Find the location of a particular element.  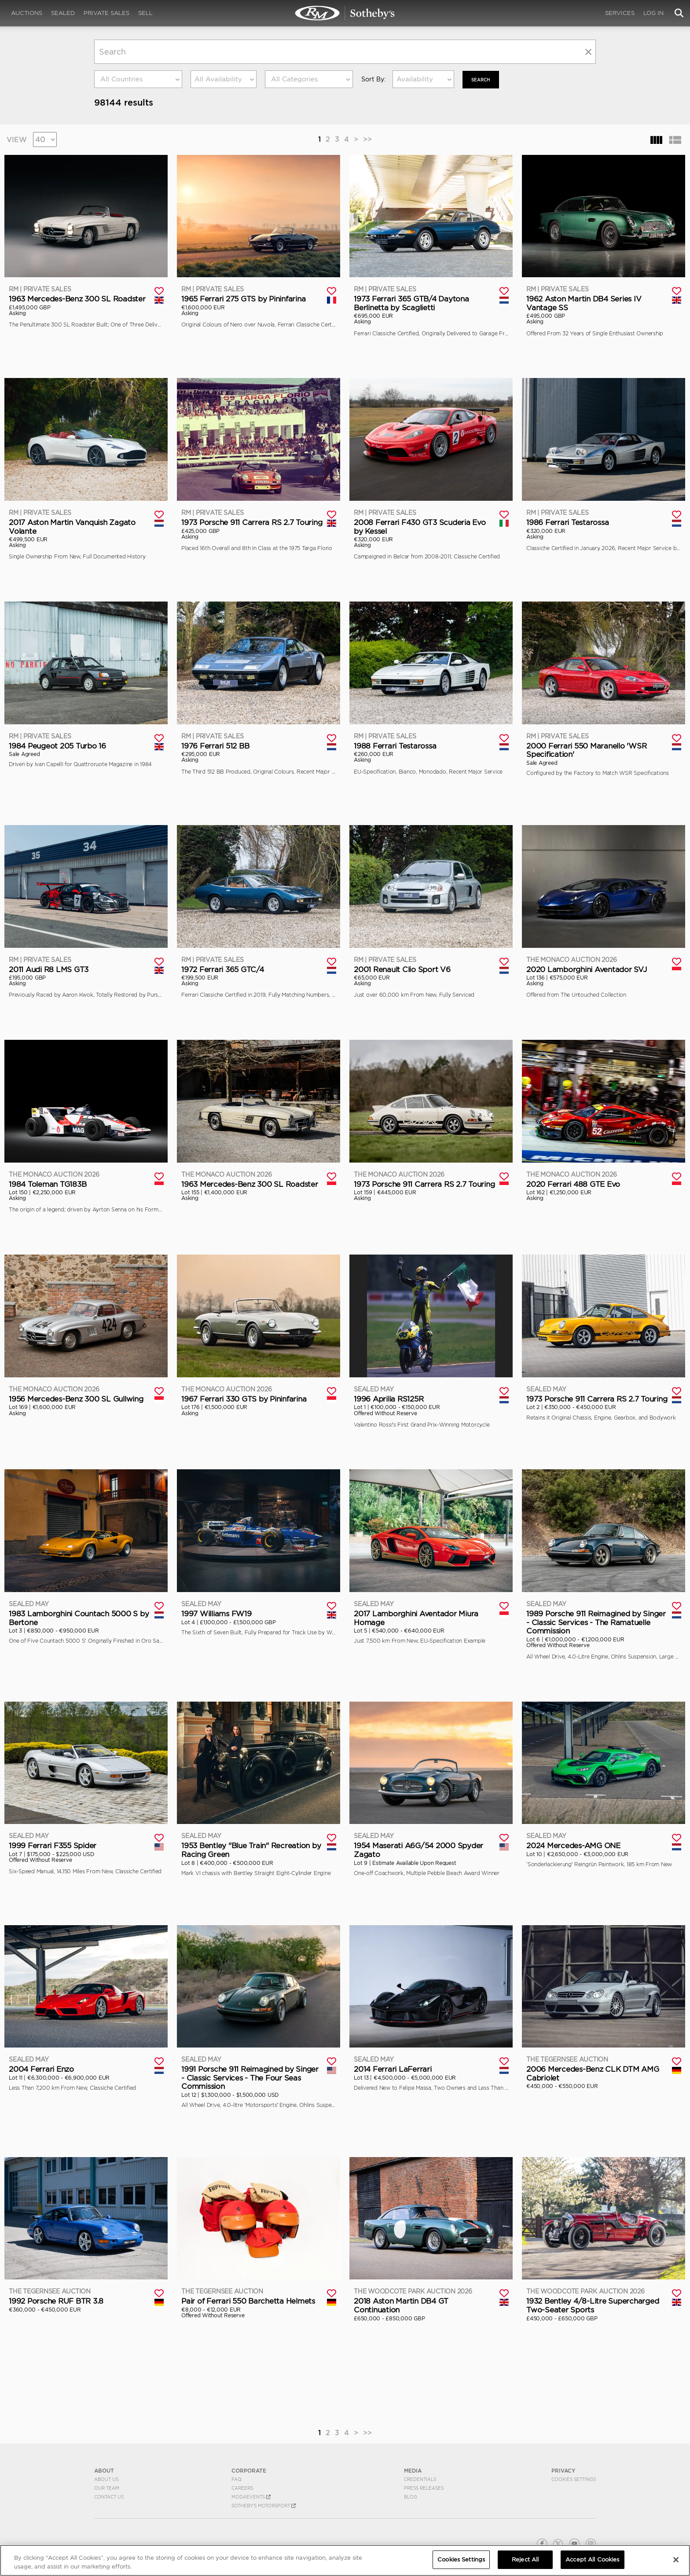

Our Team is located at coordinates (106, 2487).